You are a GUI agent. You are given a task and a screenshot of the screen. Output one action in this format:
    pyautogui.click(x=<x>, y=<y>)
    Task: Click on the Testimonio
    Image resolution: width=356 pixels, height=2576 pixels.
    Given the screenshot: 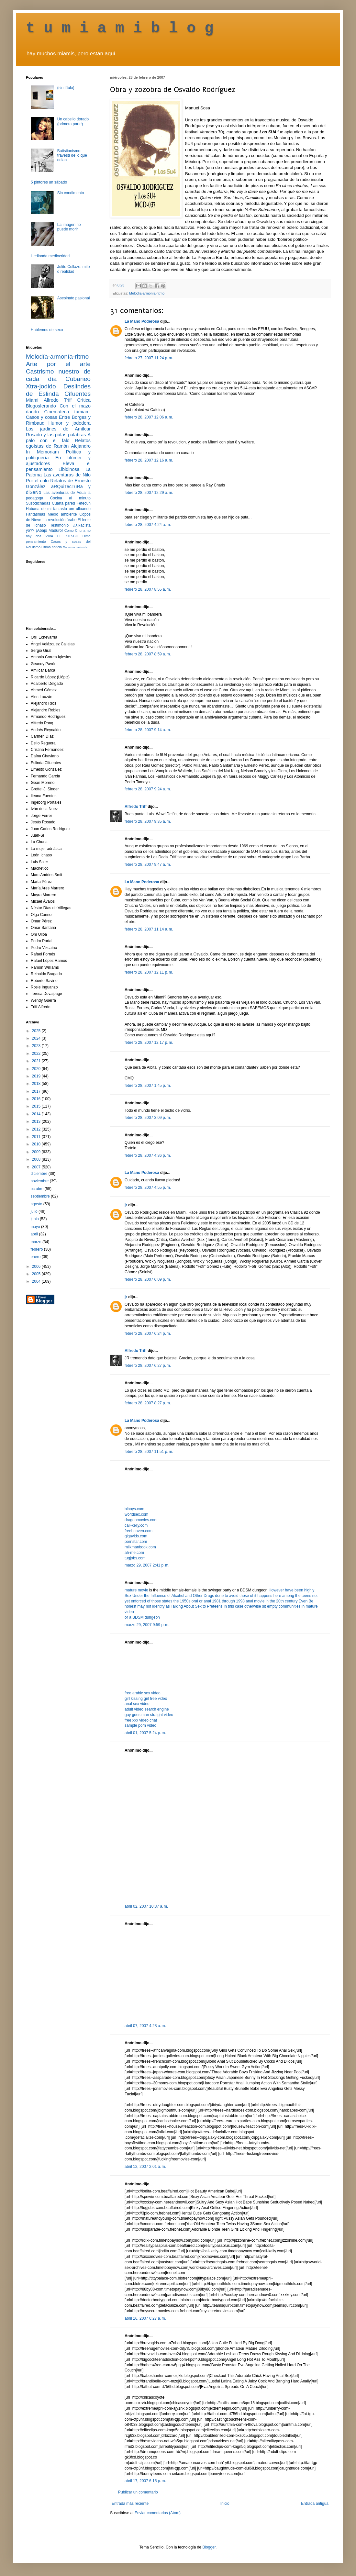 What is the action you would take?
    pyautogui.click(x=59, y=525)
    